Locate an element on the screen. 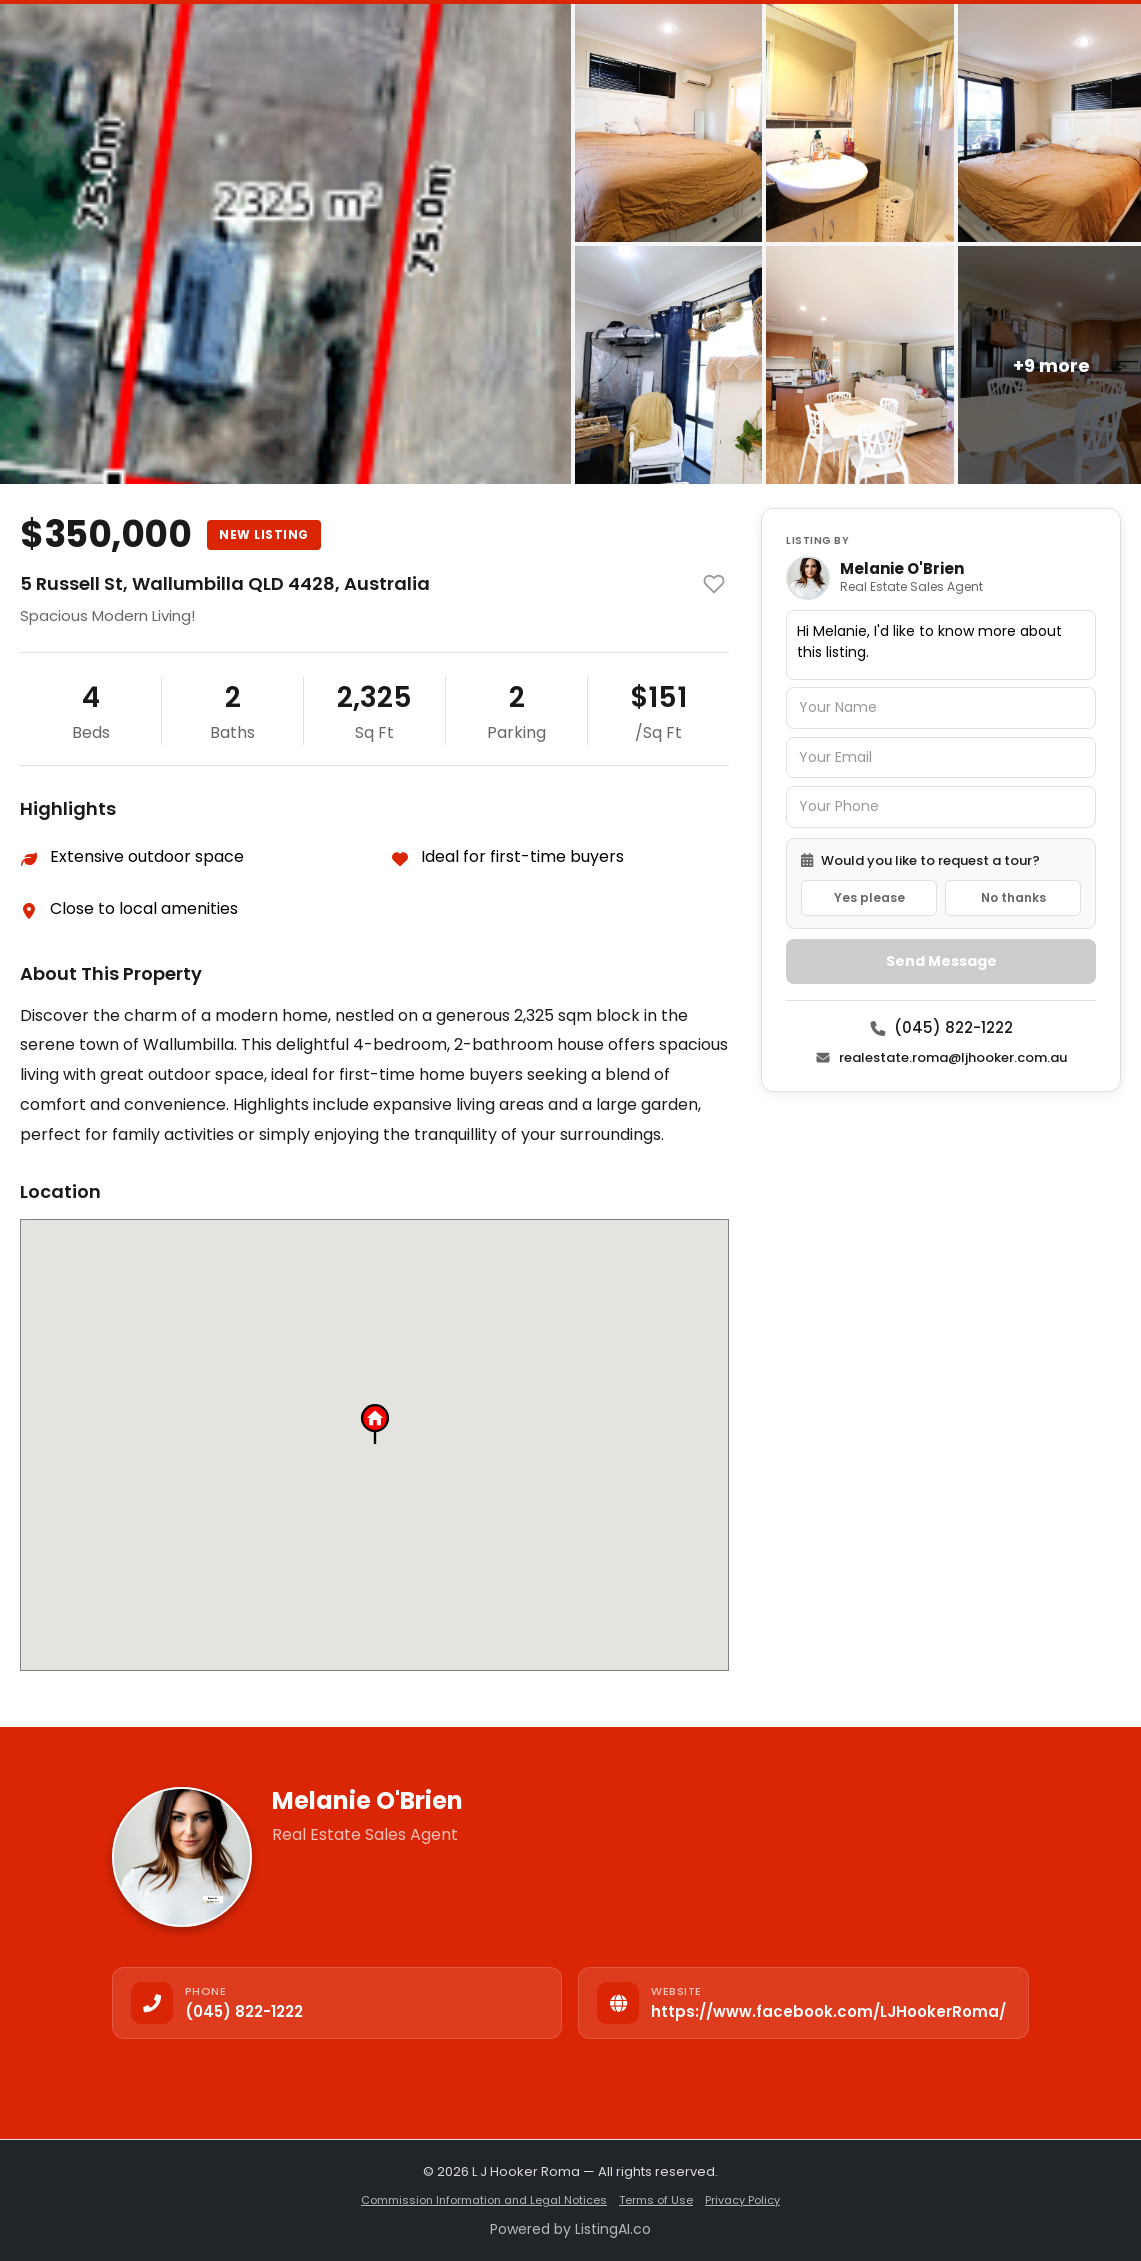  realestate.roma@ljhooker.com.au is located at coordinates (941, 1057).